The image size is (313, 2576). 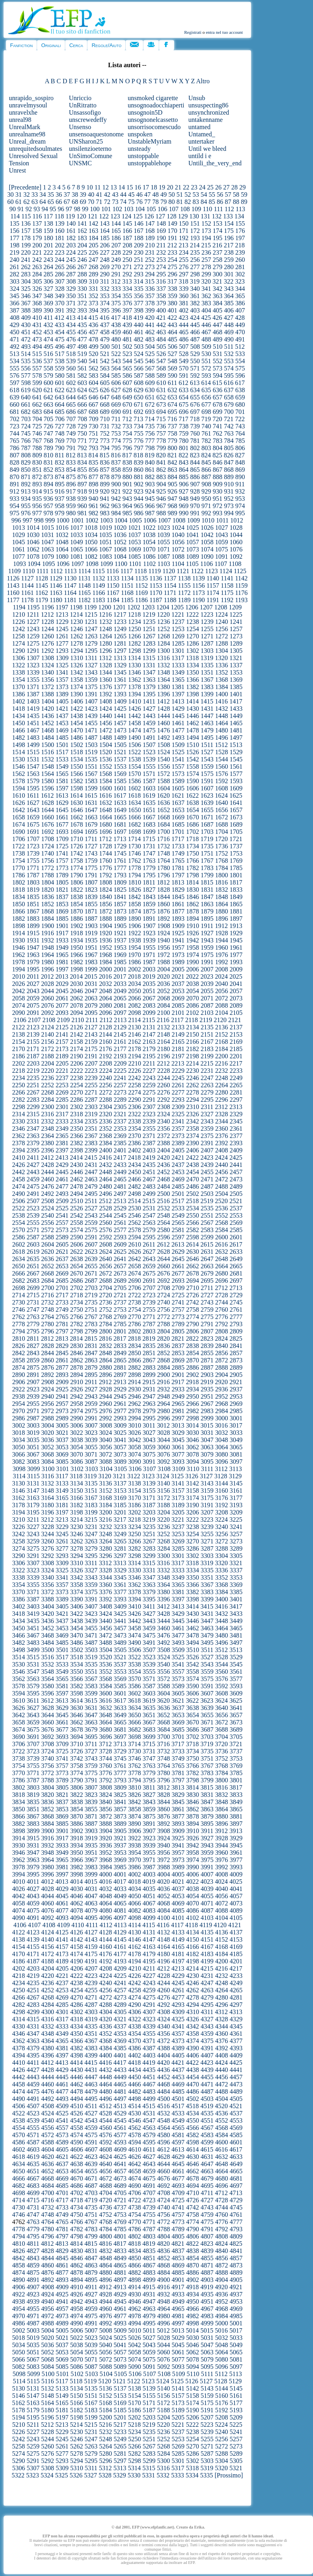 I want to click on 4439, so click(x=207, y=2069).